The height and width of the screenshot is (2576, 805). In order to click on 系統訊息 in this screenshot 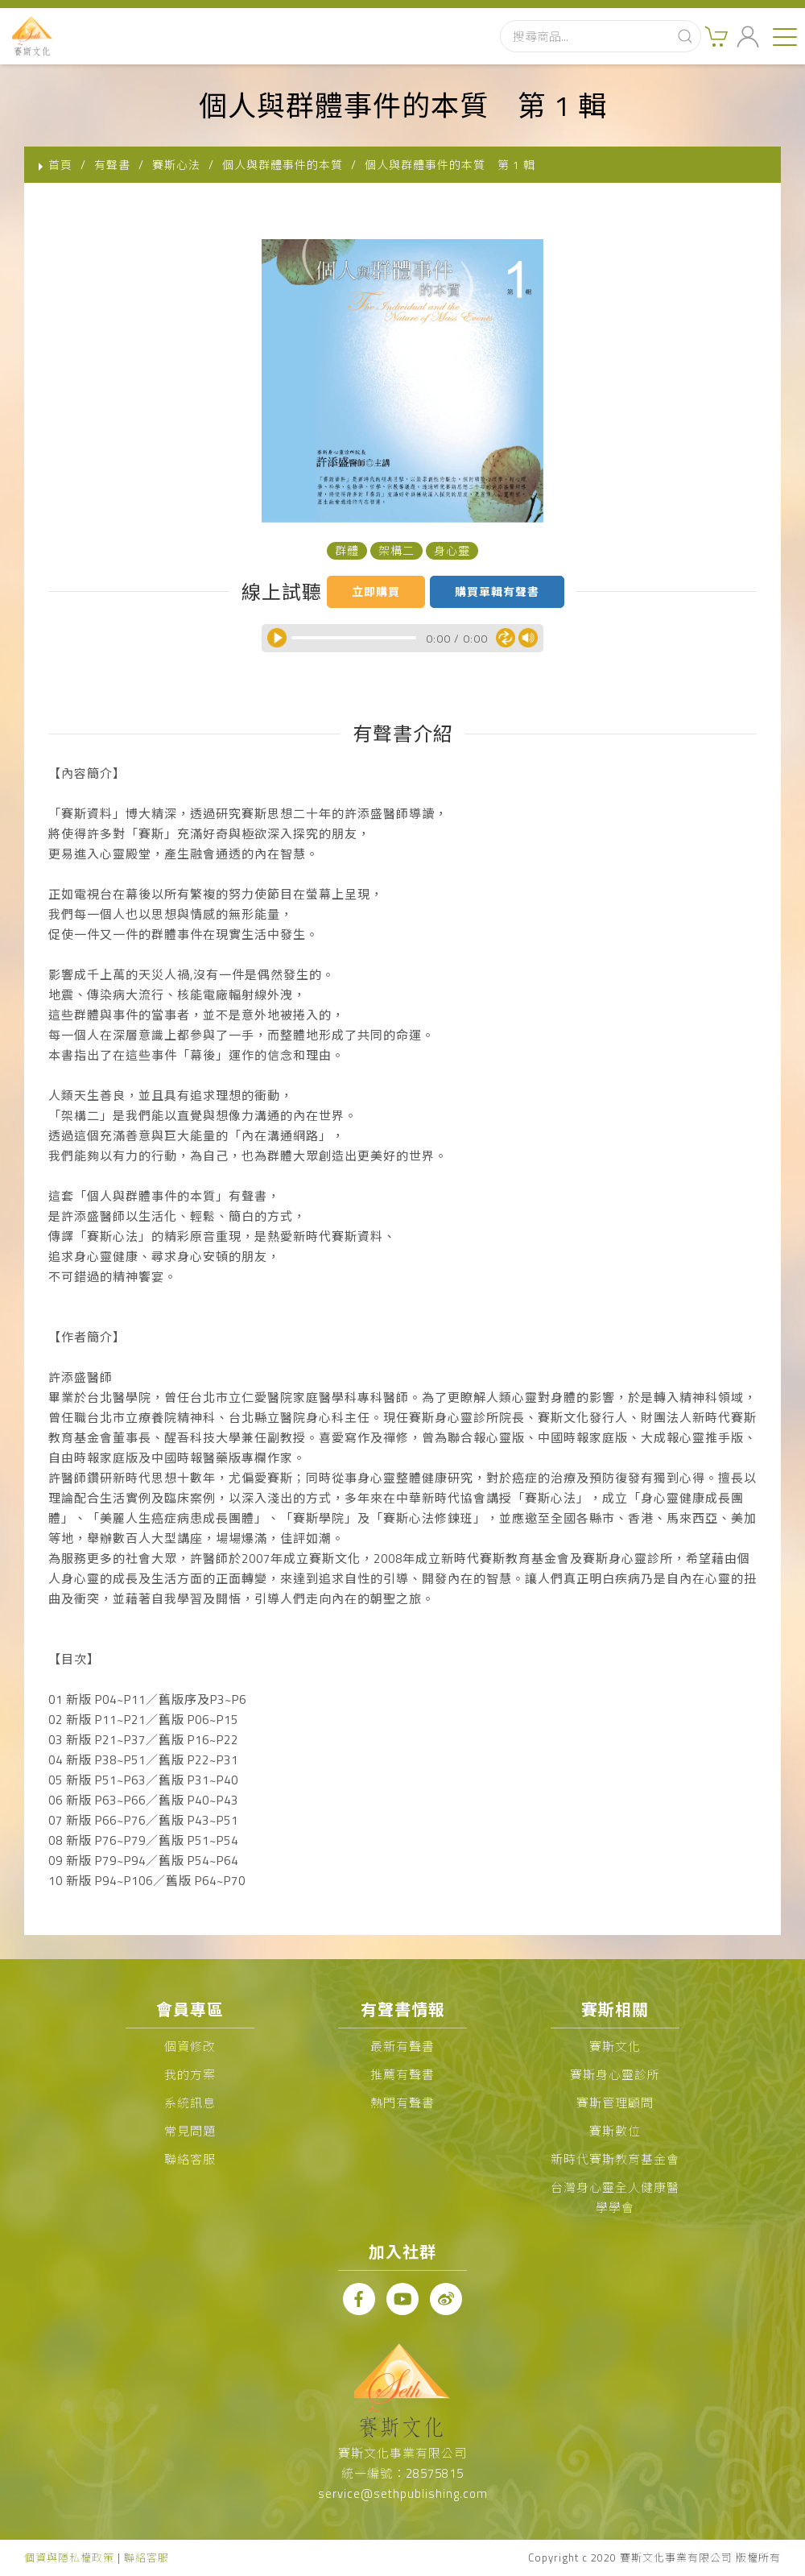, I will do `click(190, 2103)`.